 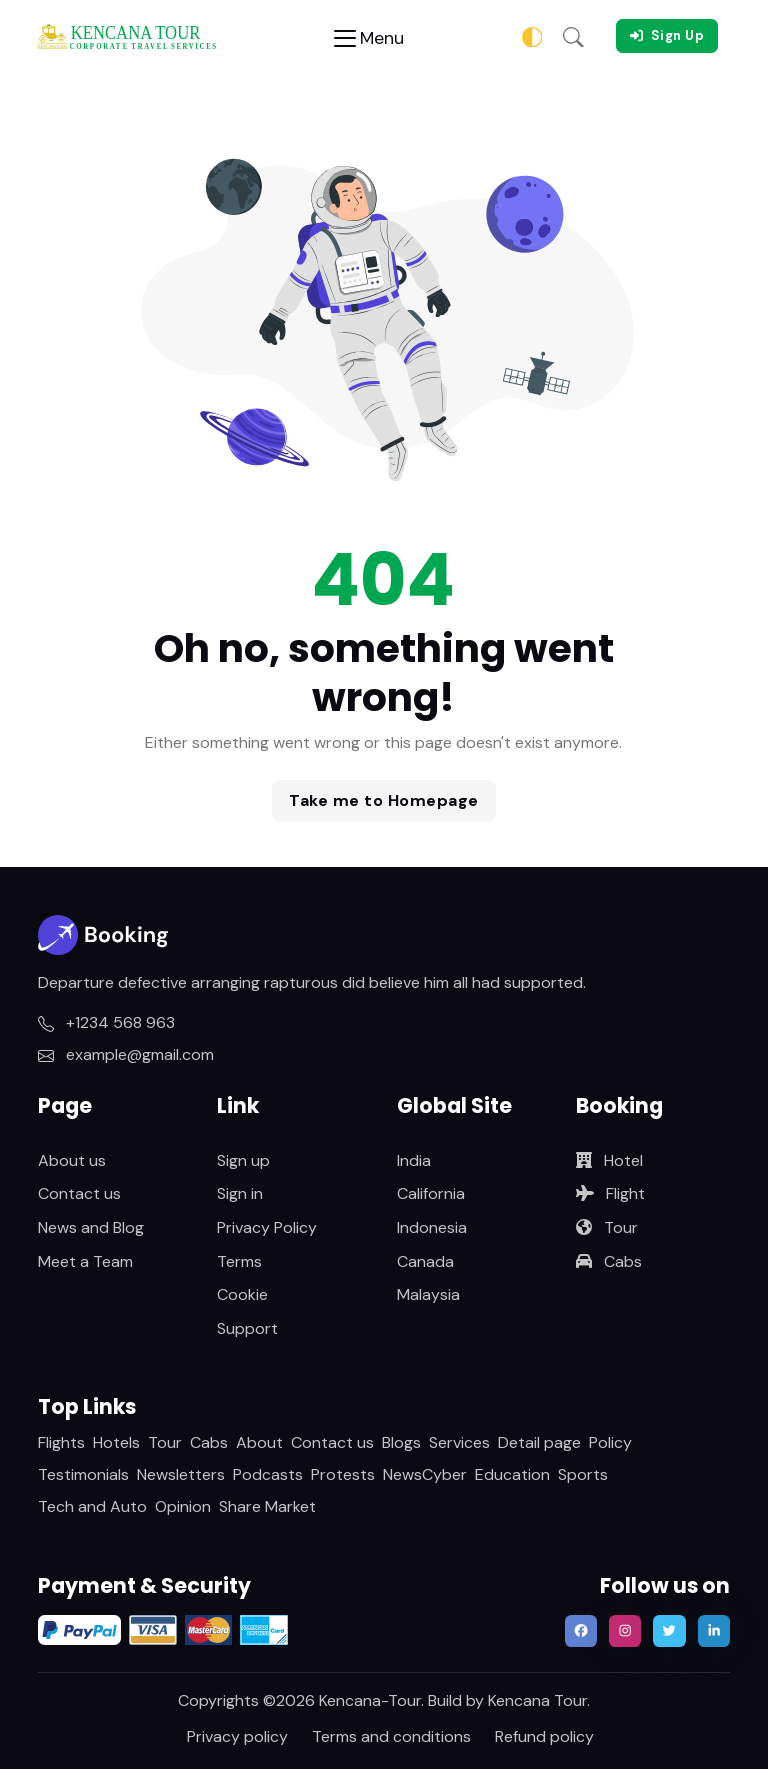 I want to click on [button], so click(x=573, y=36).